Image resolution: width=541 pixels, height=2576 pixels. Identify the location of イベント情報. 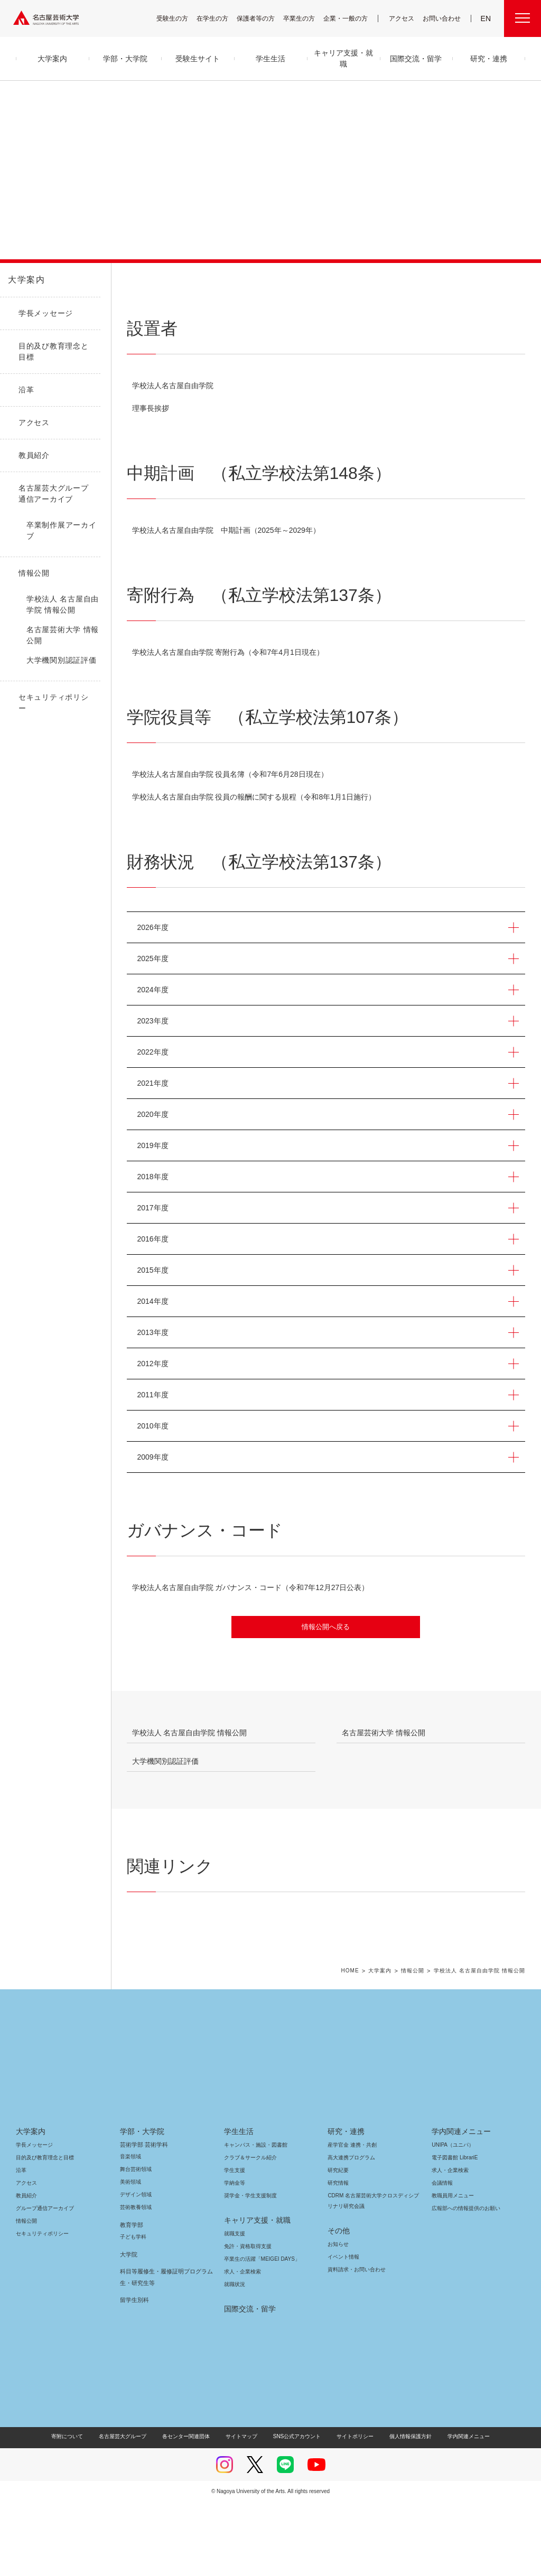
(342, 2331).